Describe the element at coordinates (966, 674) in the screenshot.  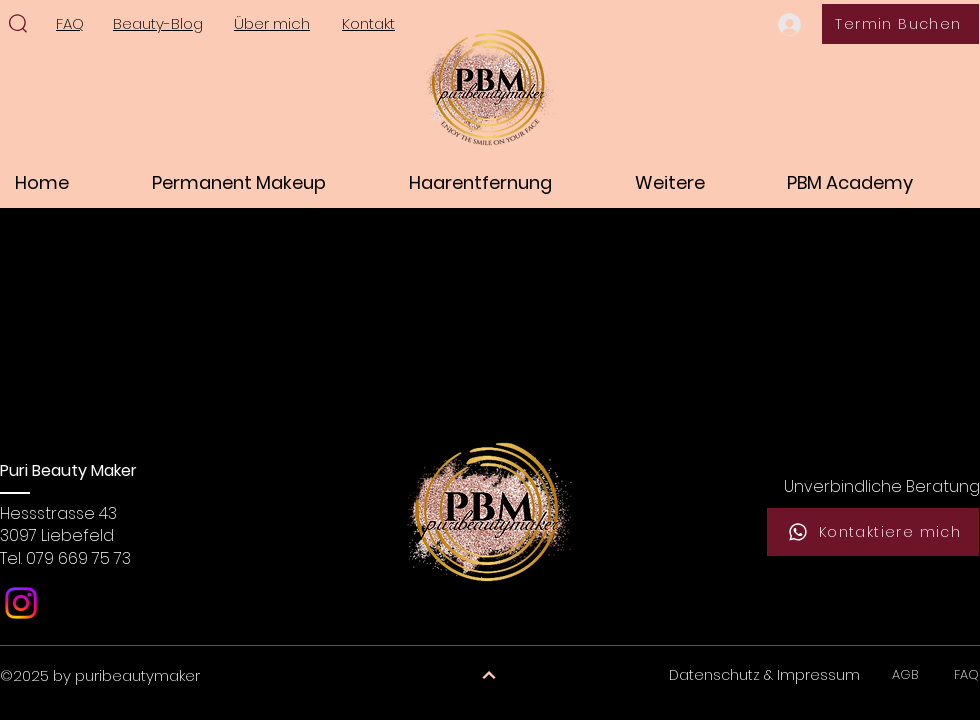
I see `FAQ` at that location.